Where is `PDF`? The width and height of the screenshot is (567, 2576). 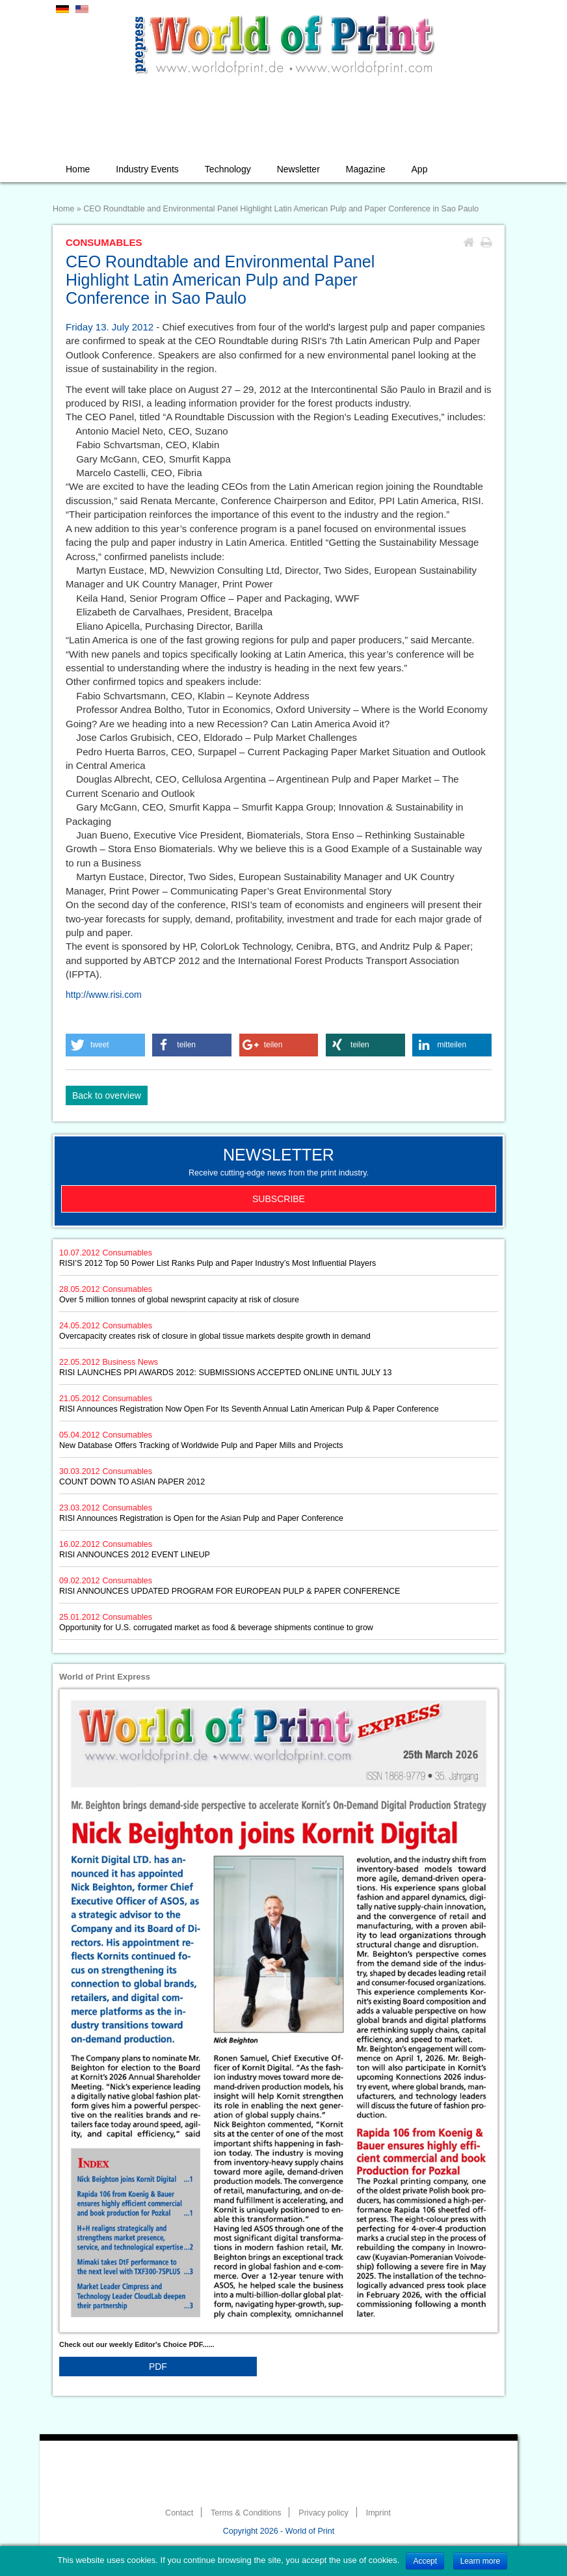
PDF is located at coordinates (158, 2366).